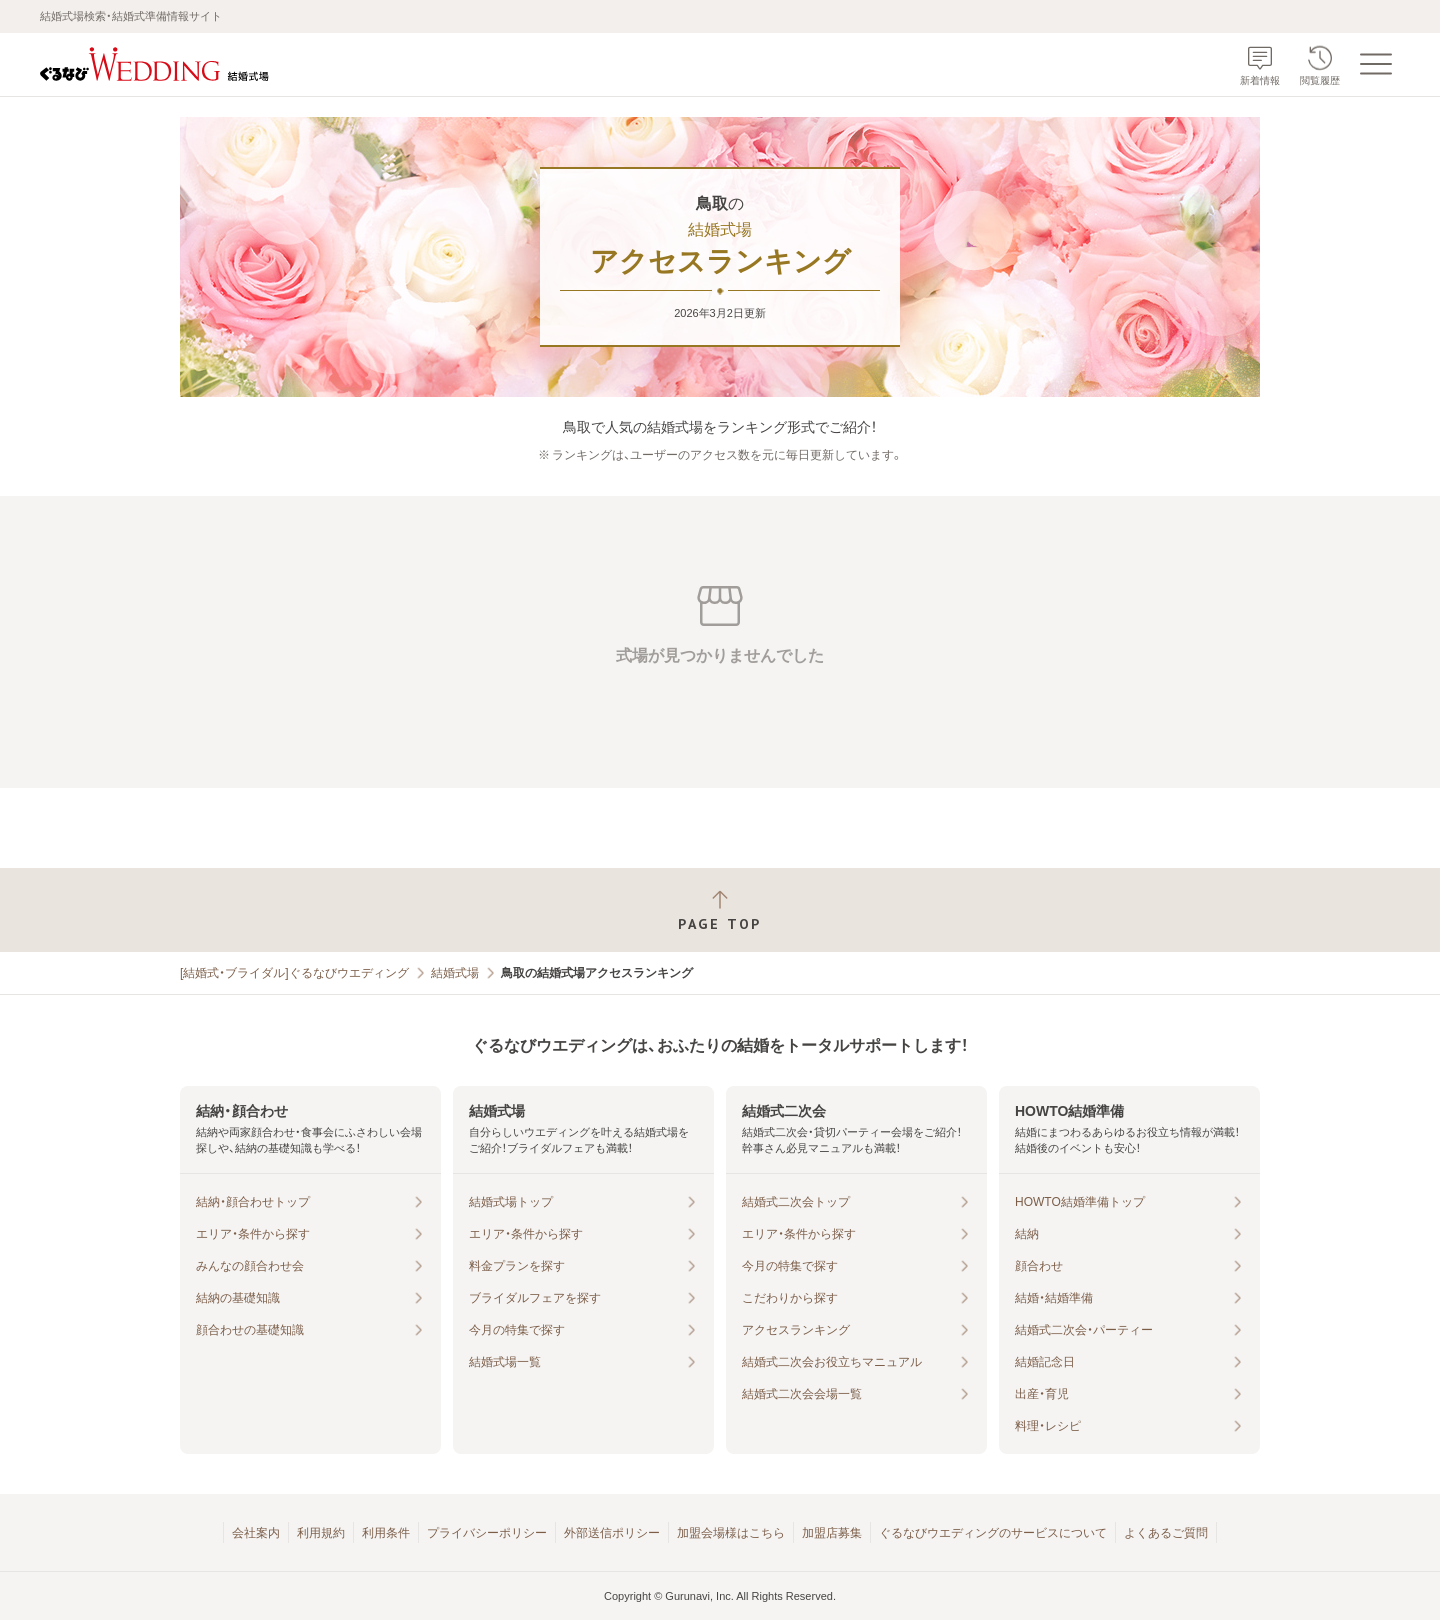 The height and width of the screenshot is (1620, 1440). What do you see at coordinates (487, 1533) in the screenshot?
I see `プライバシーポリシー` at bounding box center [487, 1533].